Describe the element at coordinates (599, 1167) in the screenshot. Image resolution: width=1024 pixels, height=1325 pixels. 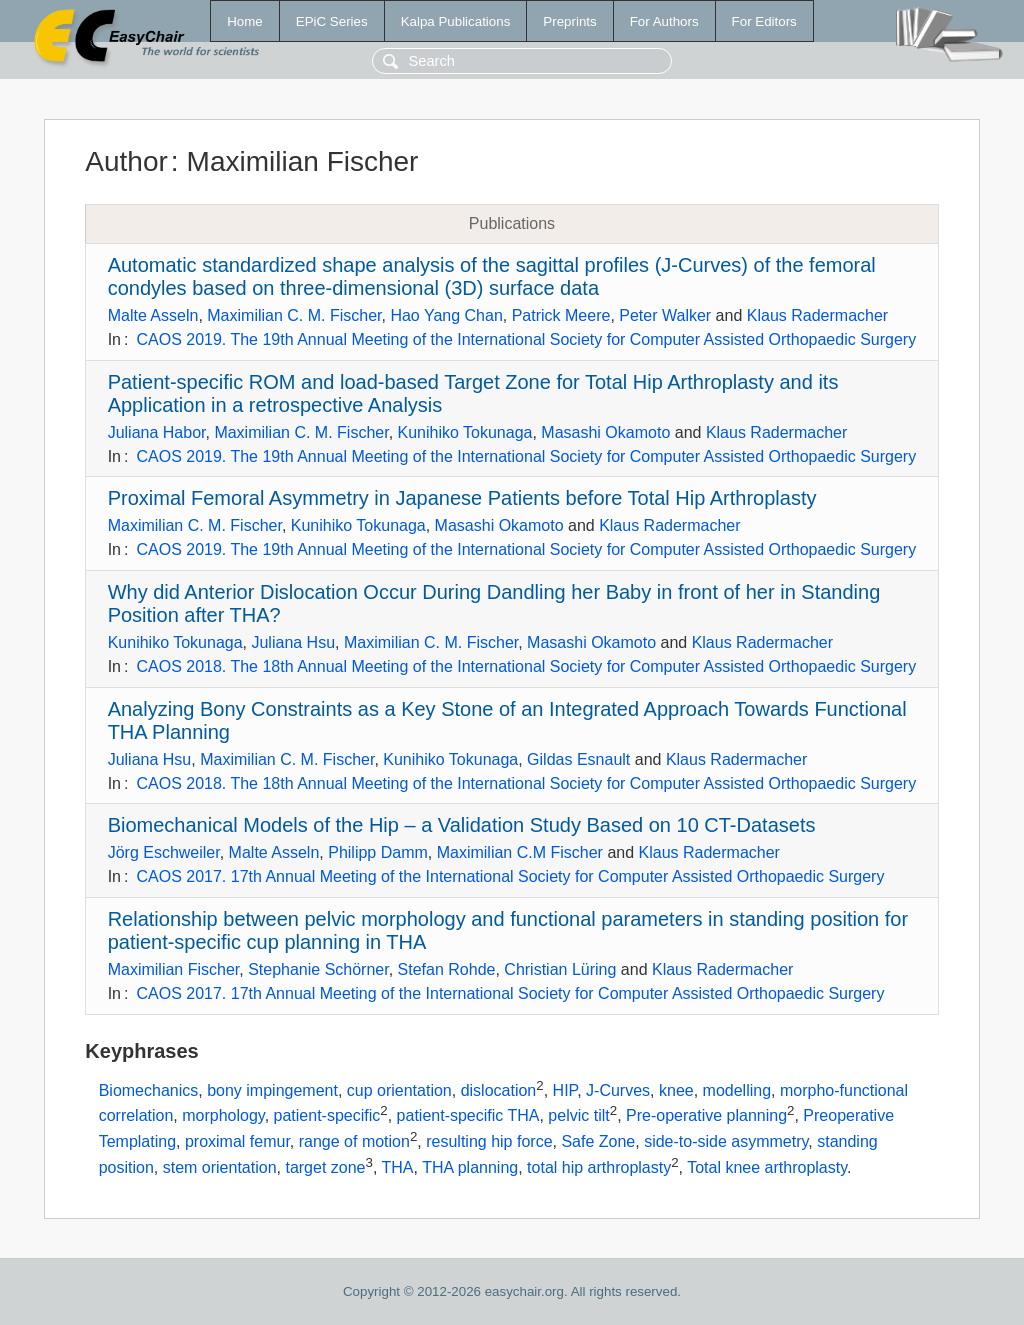
I see `total hip arthroplasty` at that location.